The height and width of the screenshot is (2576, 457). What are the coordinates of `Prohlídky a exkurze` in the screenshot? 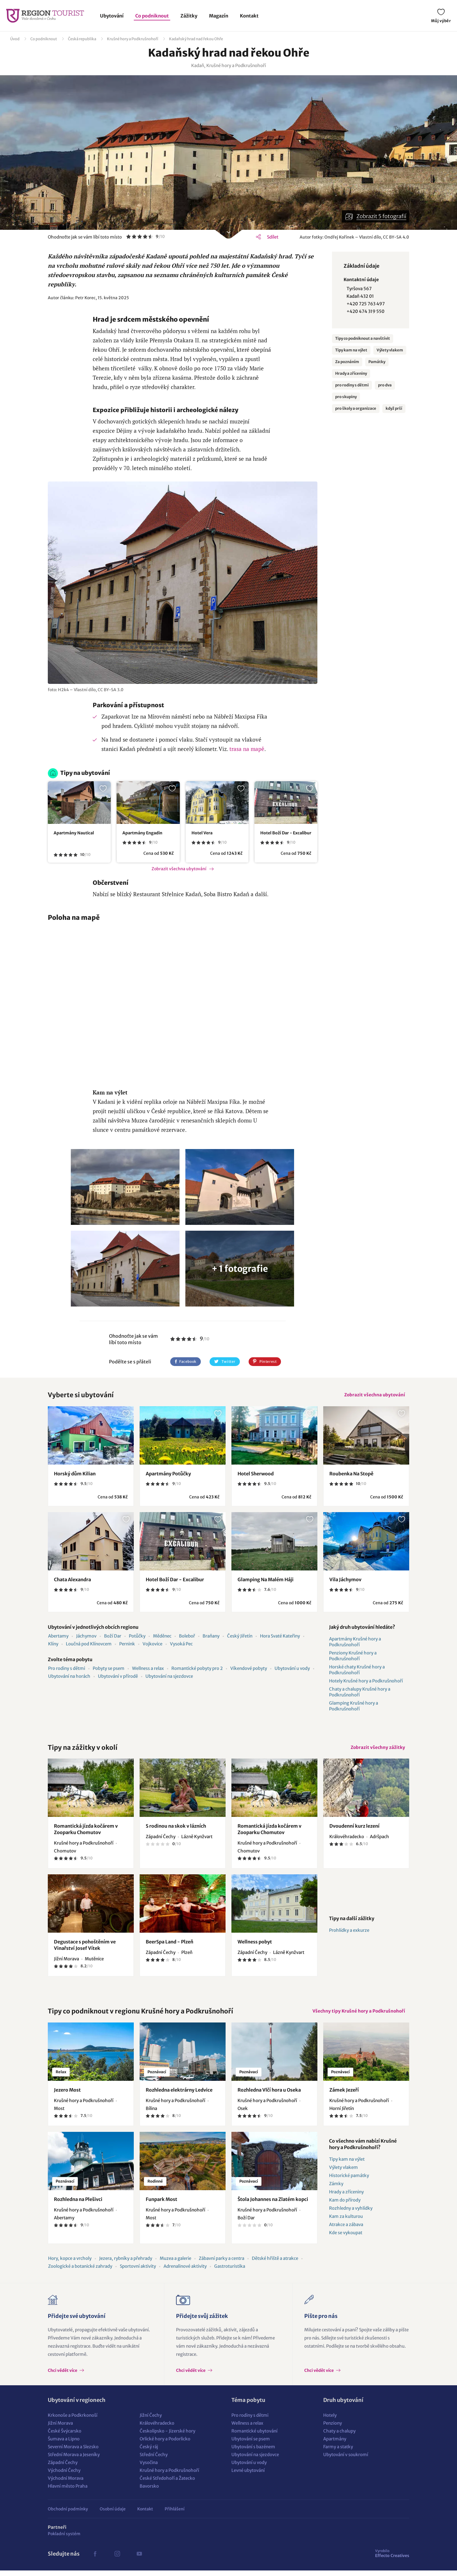 It's located at (349, 1934).